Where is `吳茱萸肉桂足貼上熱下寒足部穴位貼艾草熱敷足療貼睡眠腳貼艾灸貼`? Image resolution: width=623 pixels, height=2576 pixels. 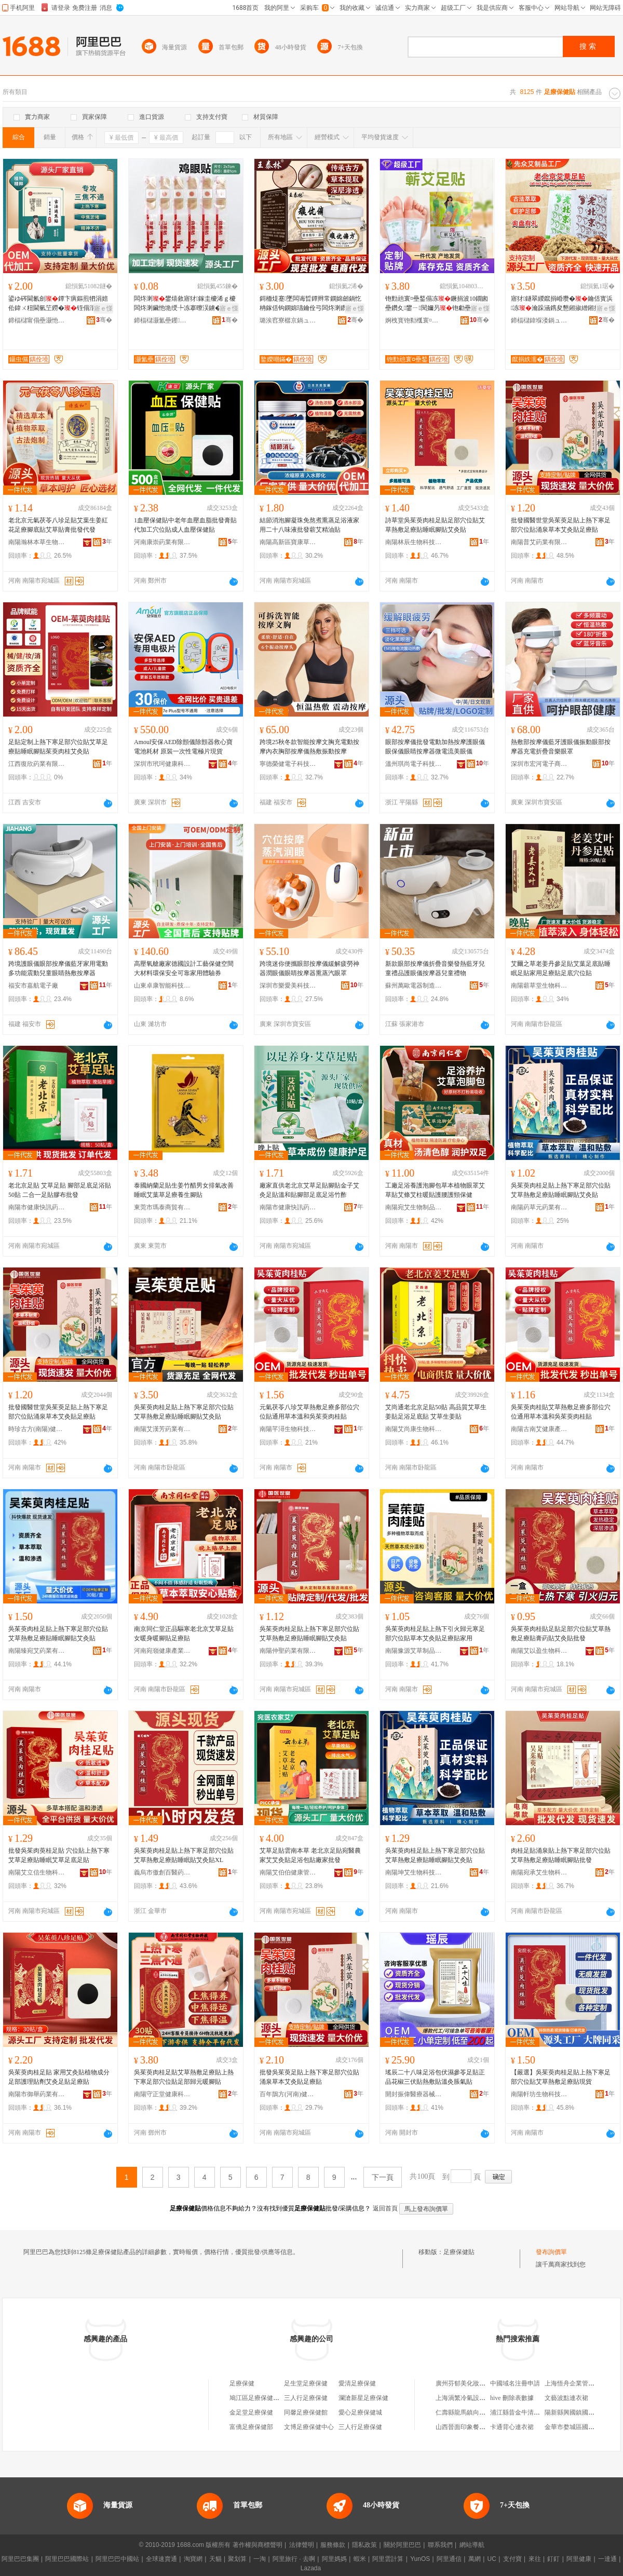 吳茱萸肉桂足貼上熱下寒足部穴位貼艾草熱敷足療貼睡眠腳貼艾灸貼 is located at coordinates (561, 1190).